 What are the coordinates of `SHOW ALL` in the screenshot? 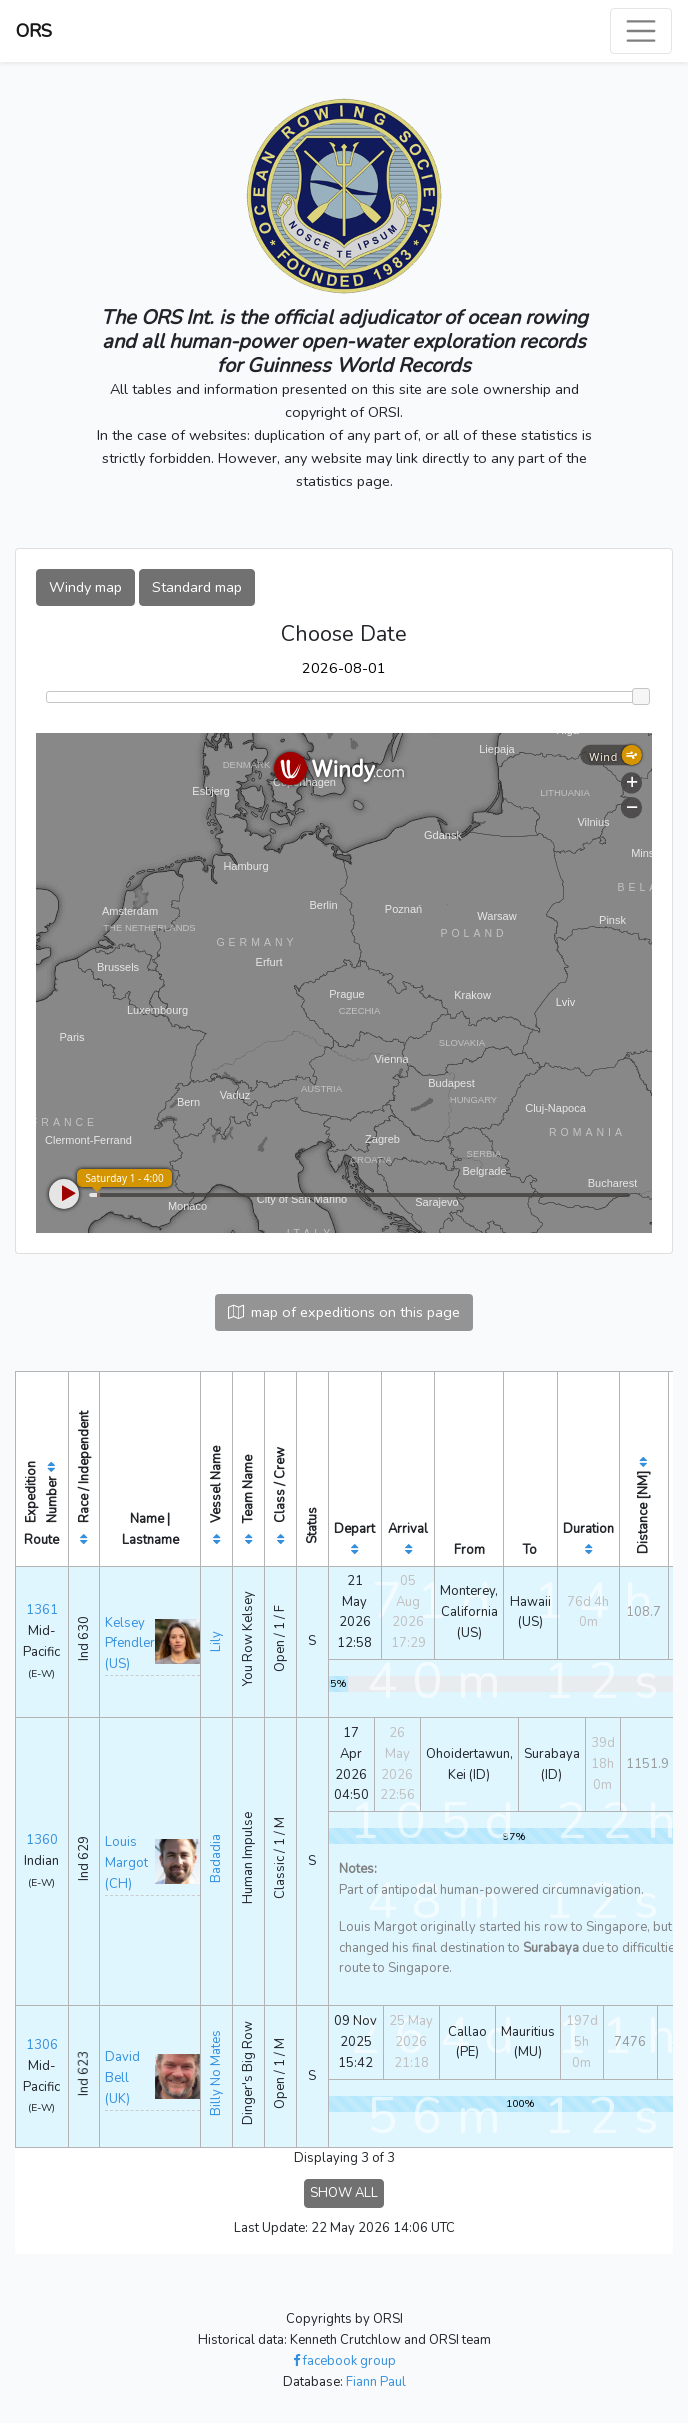 It's located at (344, 2193).